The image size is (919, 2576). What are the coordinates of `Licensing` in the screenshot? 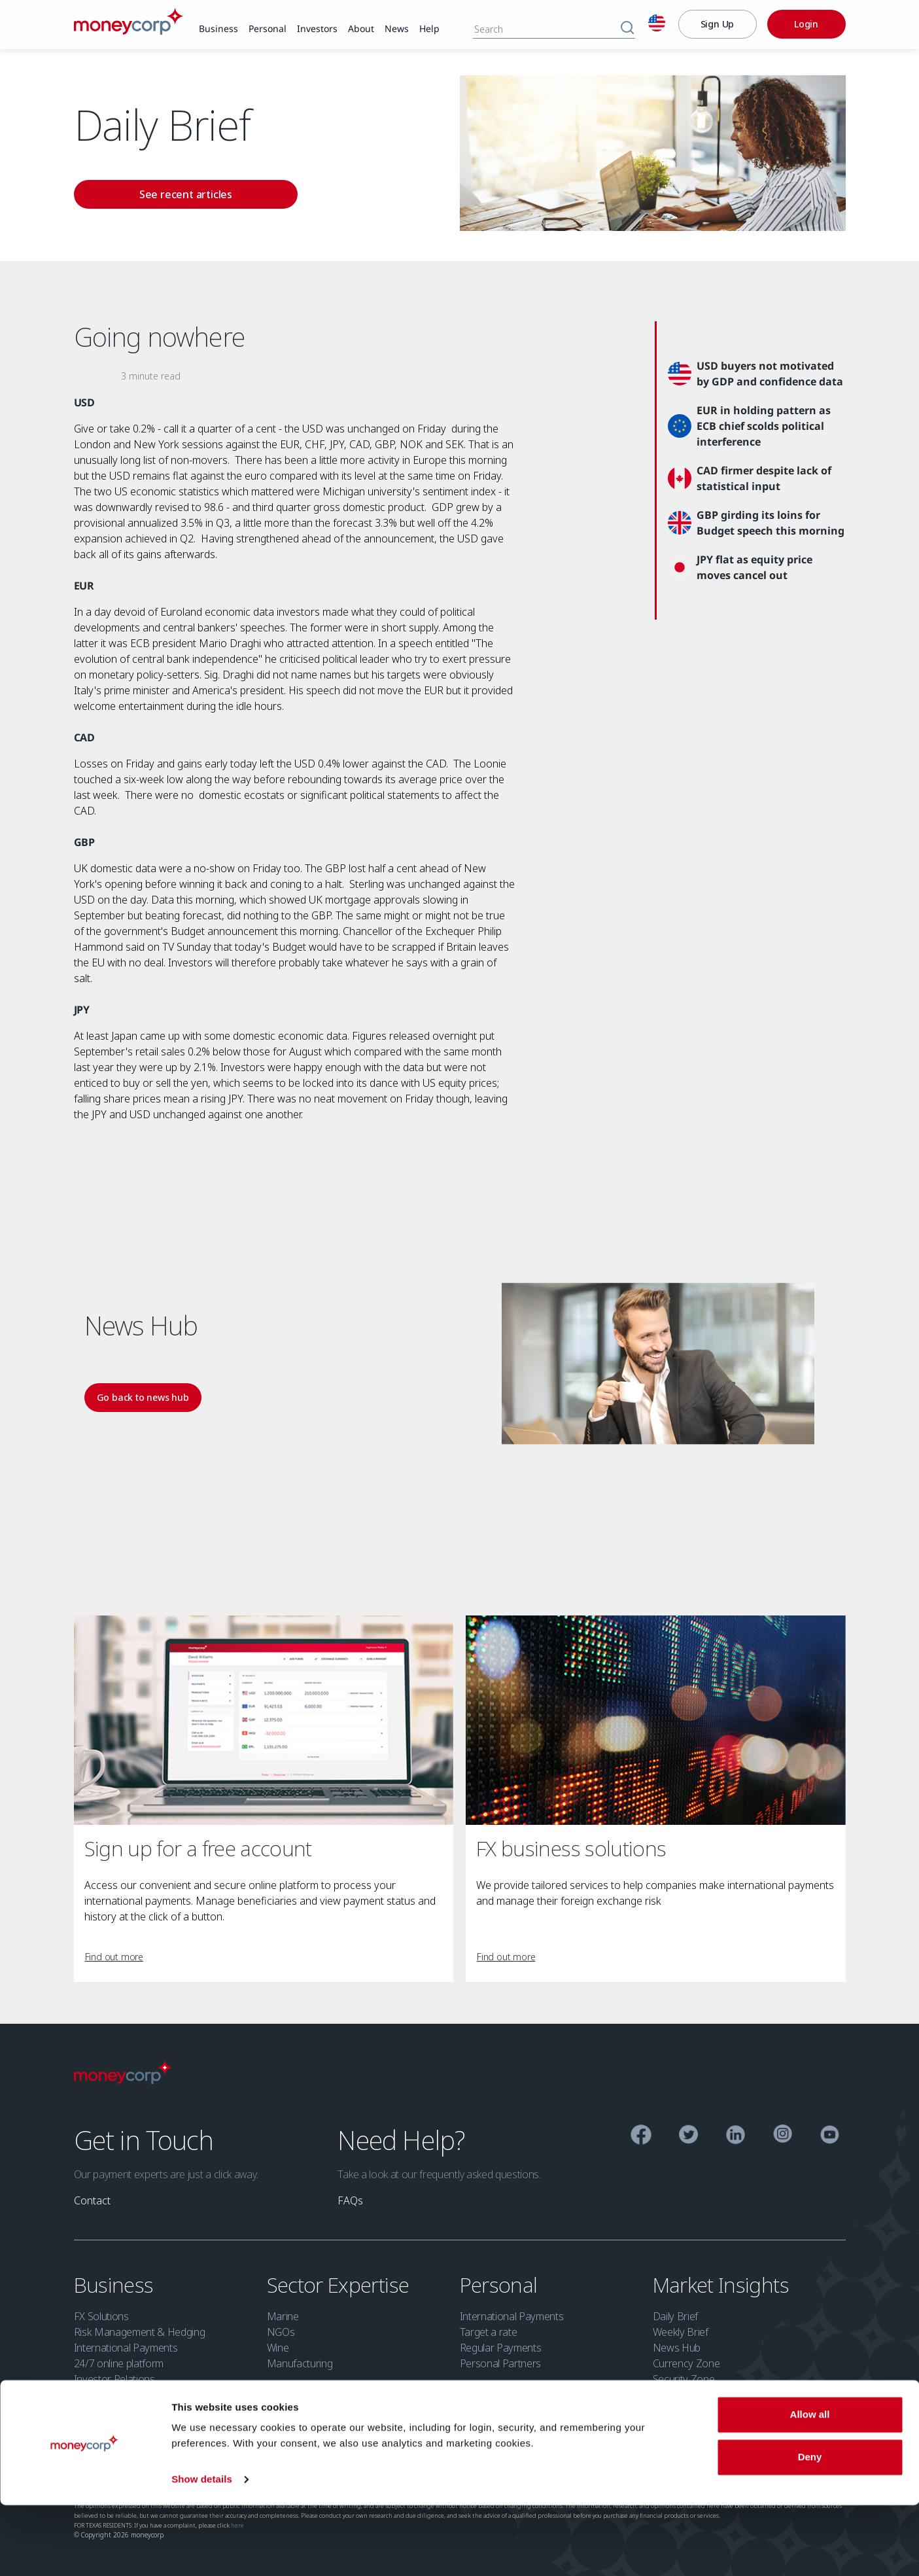 It's located at (93, 2445).